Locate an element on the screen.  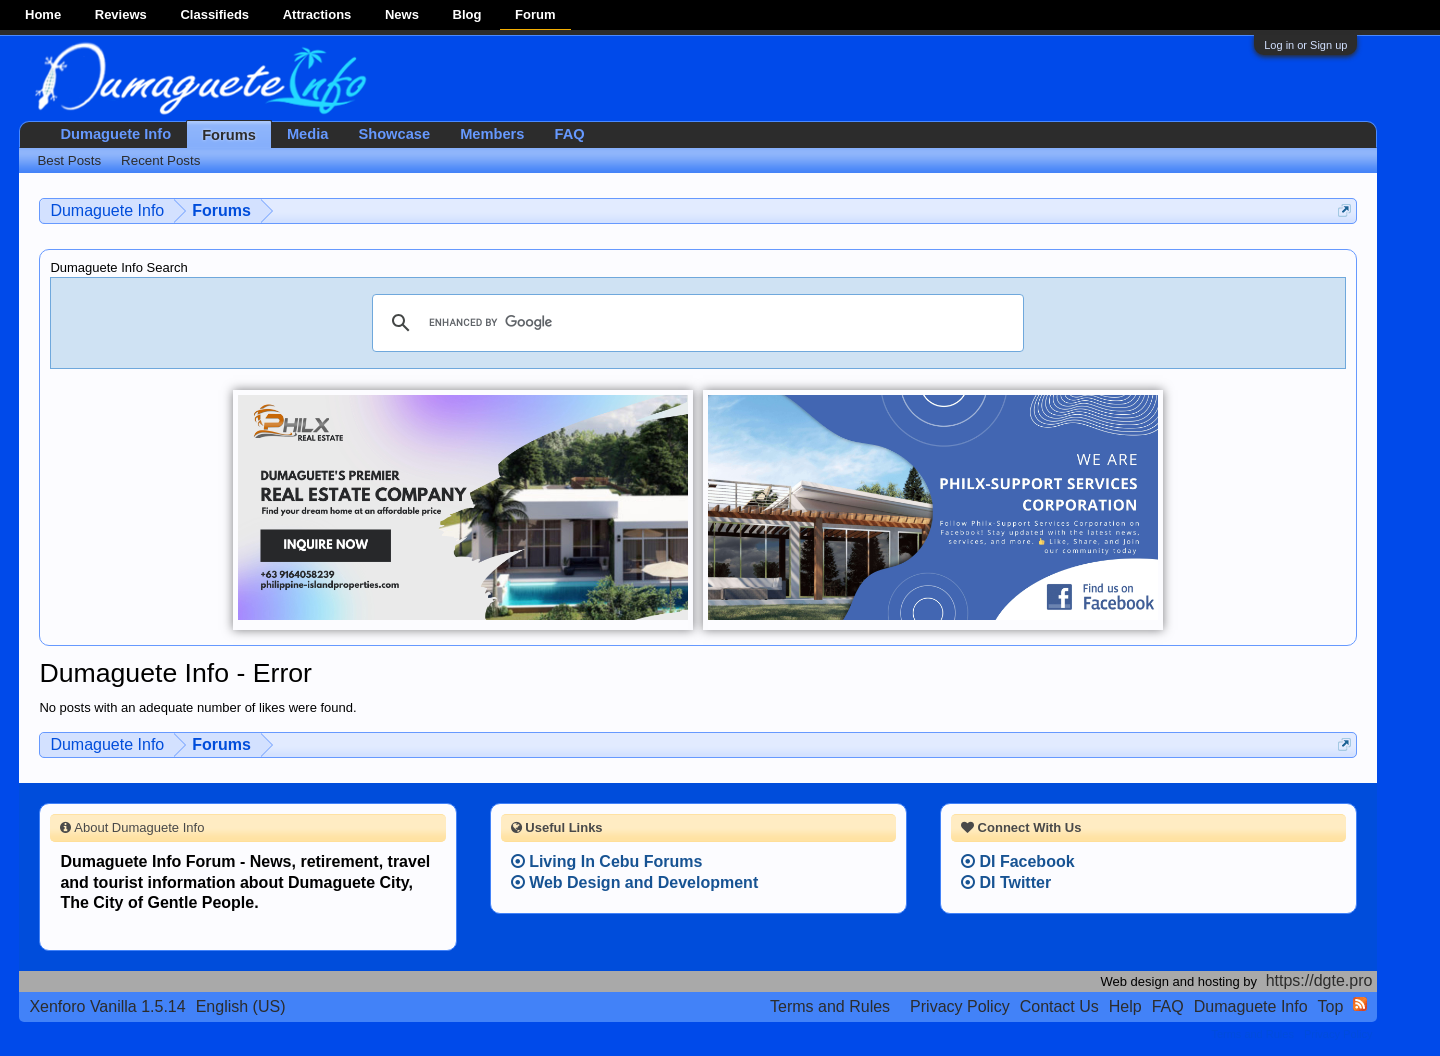
Members is located at coordinates (492, 134).